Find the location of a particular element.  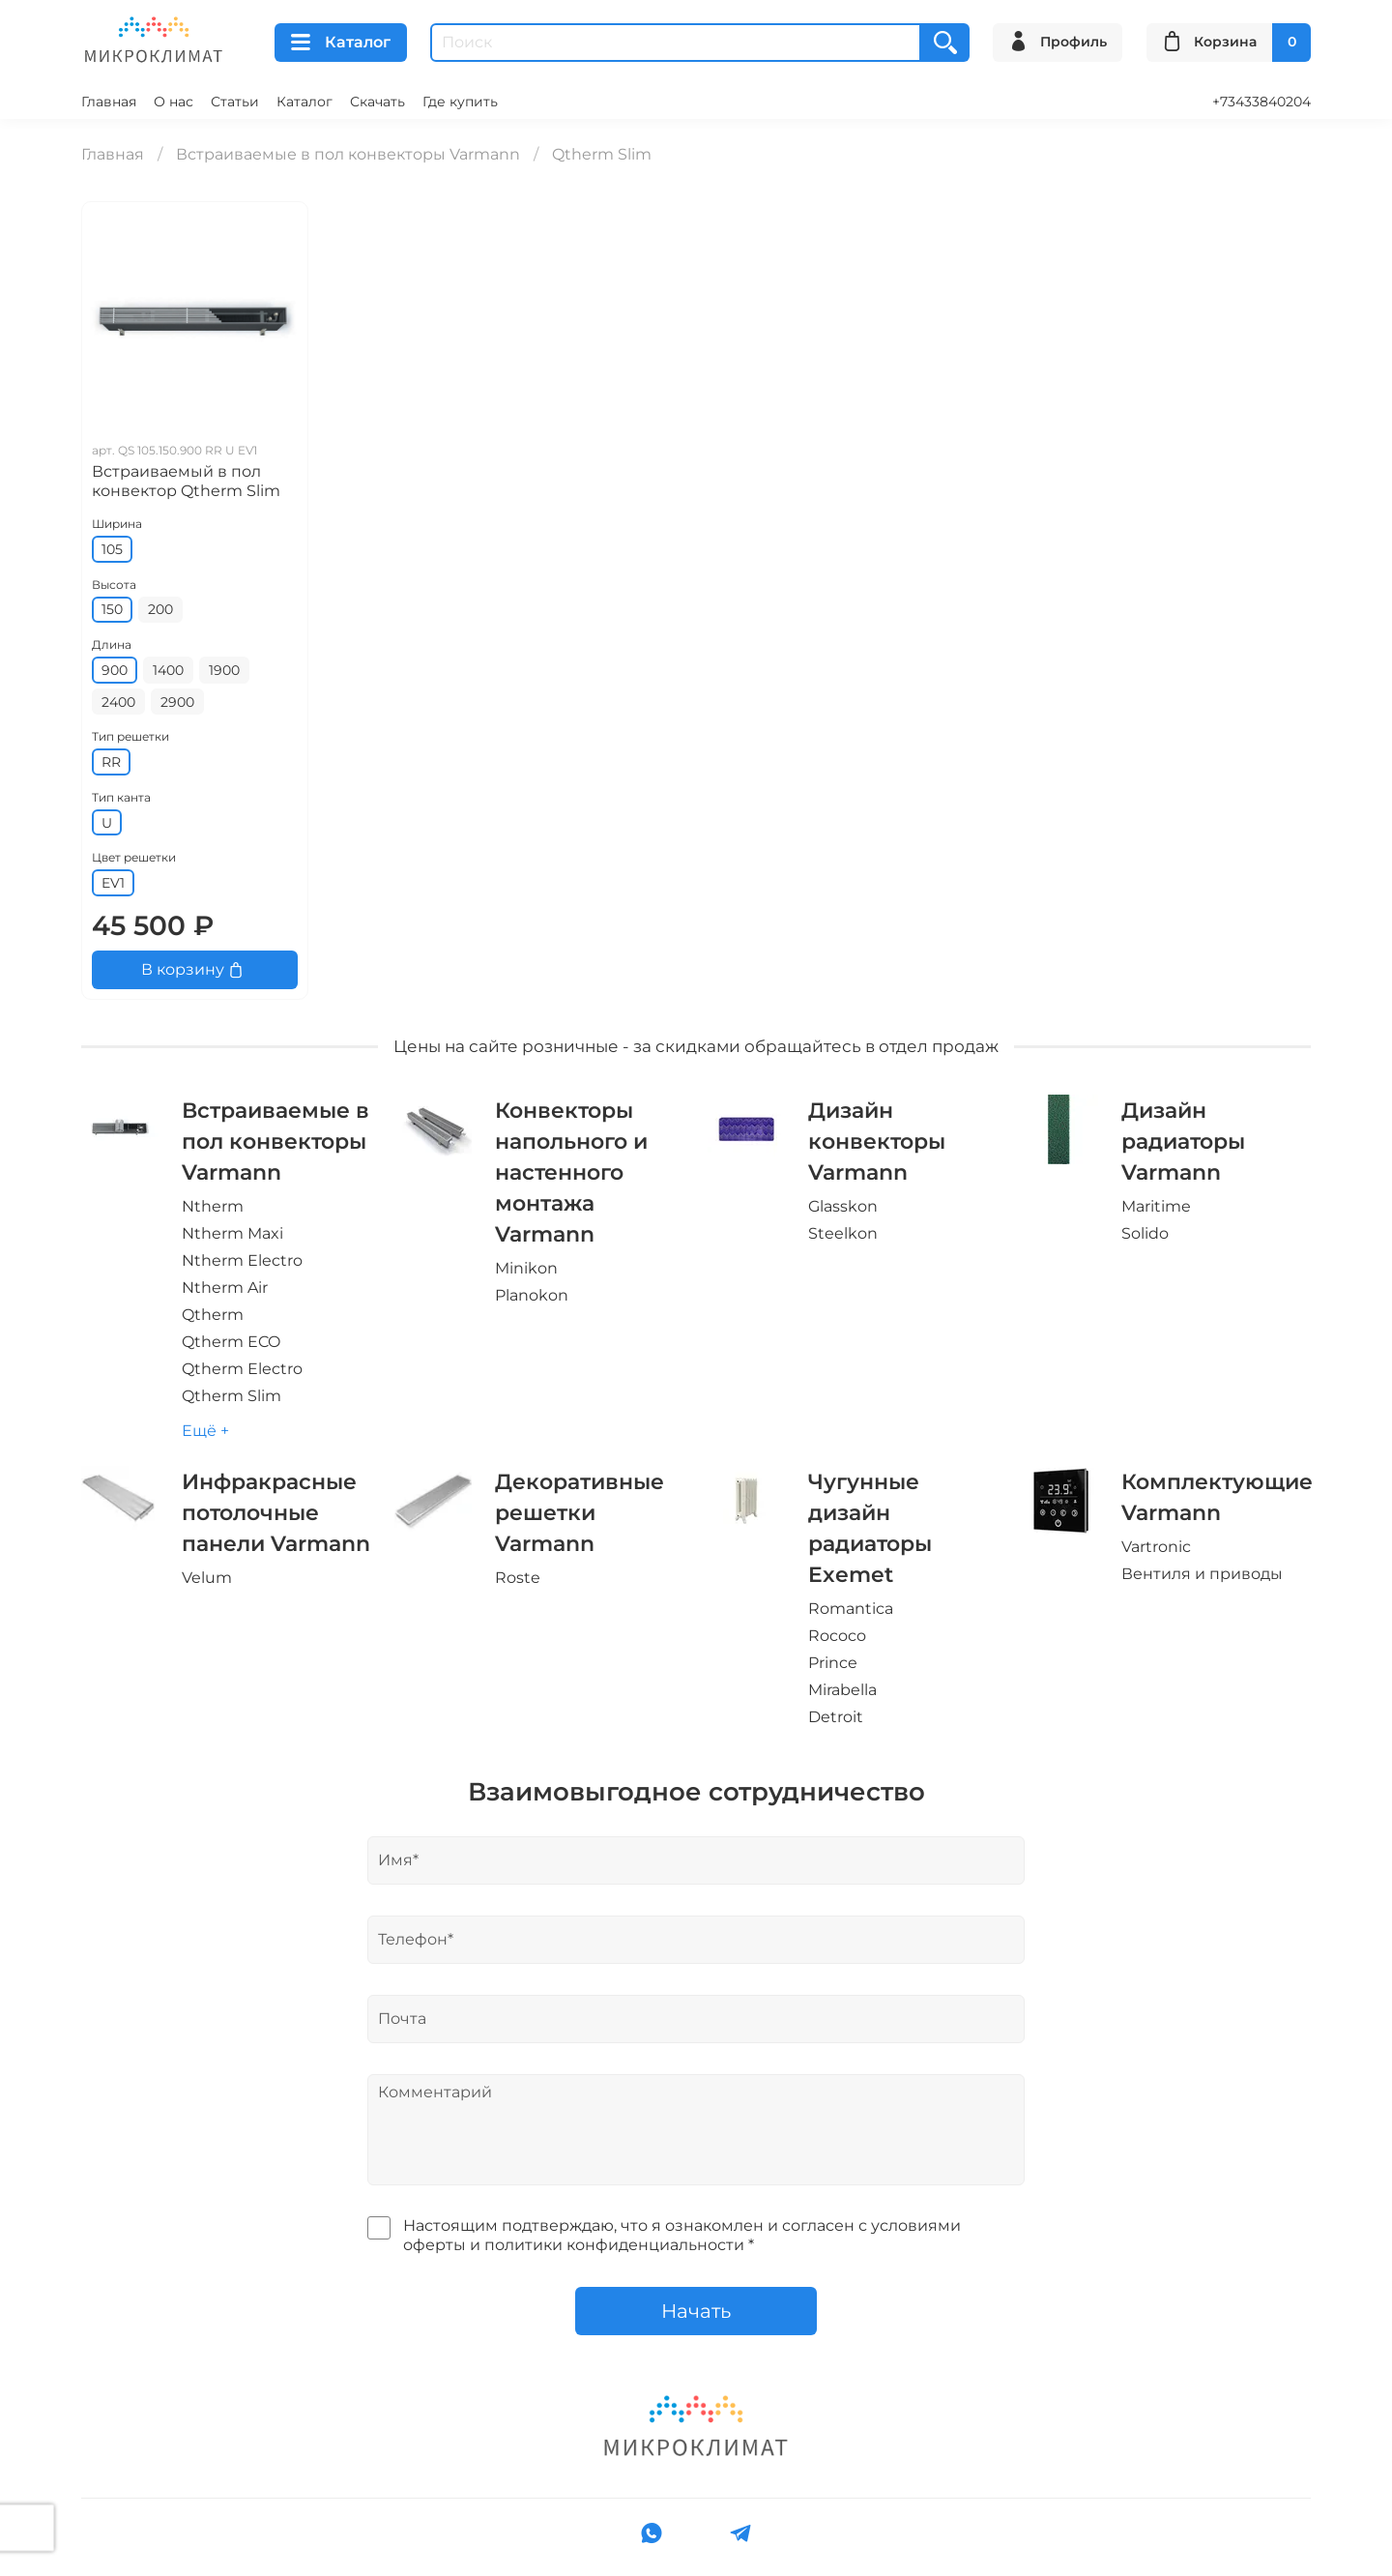

Qtherm ECO is located at coordinates (231, 1341).